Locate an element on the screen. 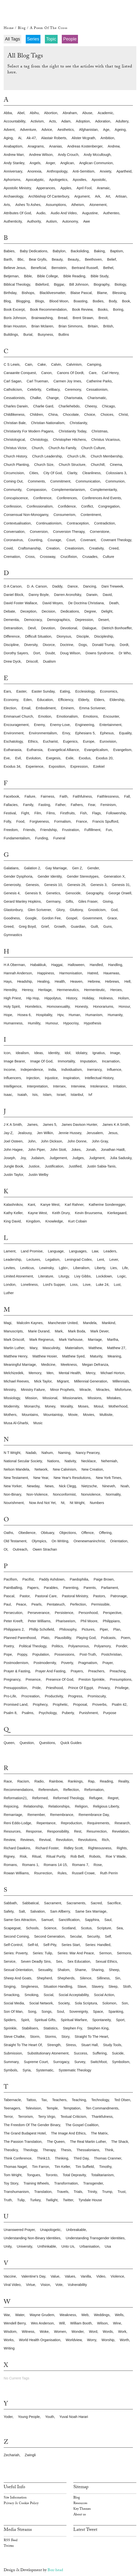 The image size is (140, 2576). cessationists is located at coordinates (14, 398).